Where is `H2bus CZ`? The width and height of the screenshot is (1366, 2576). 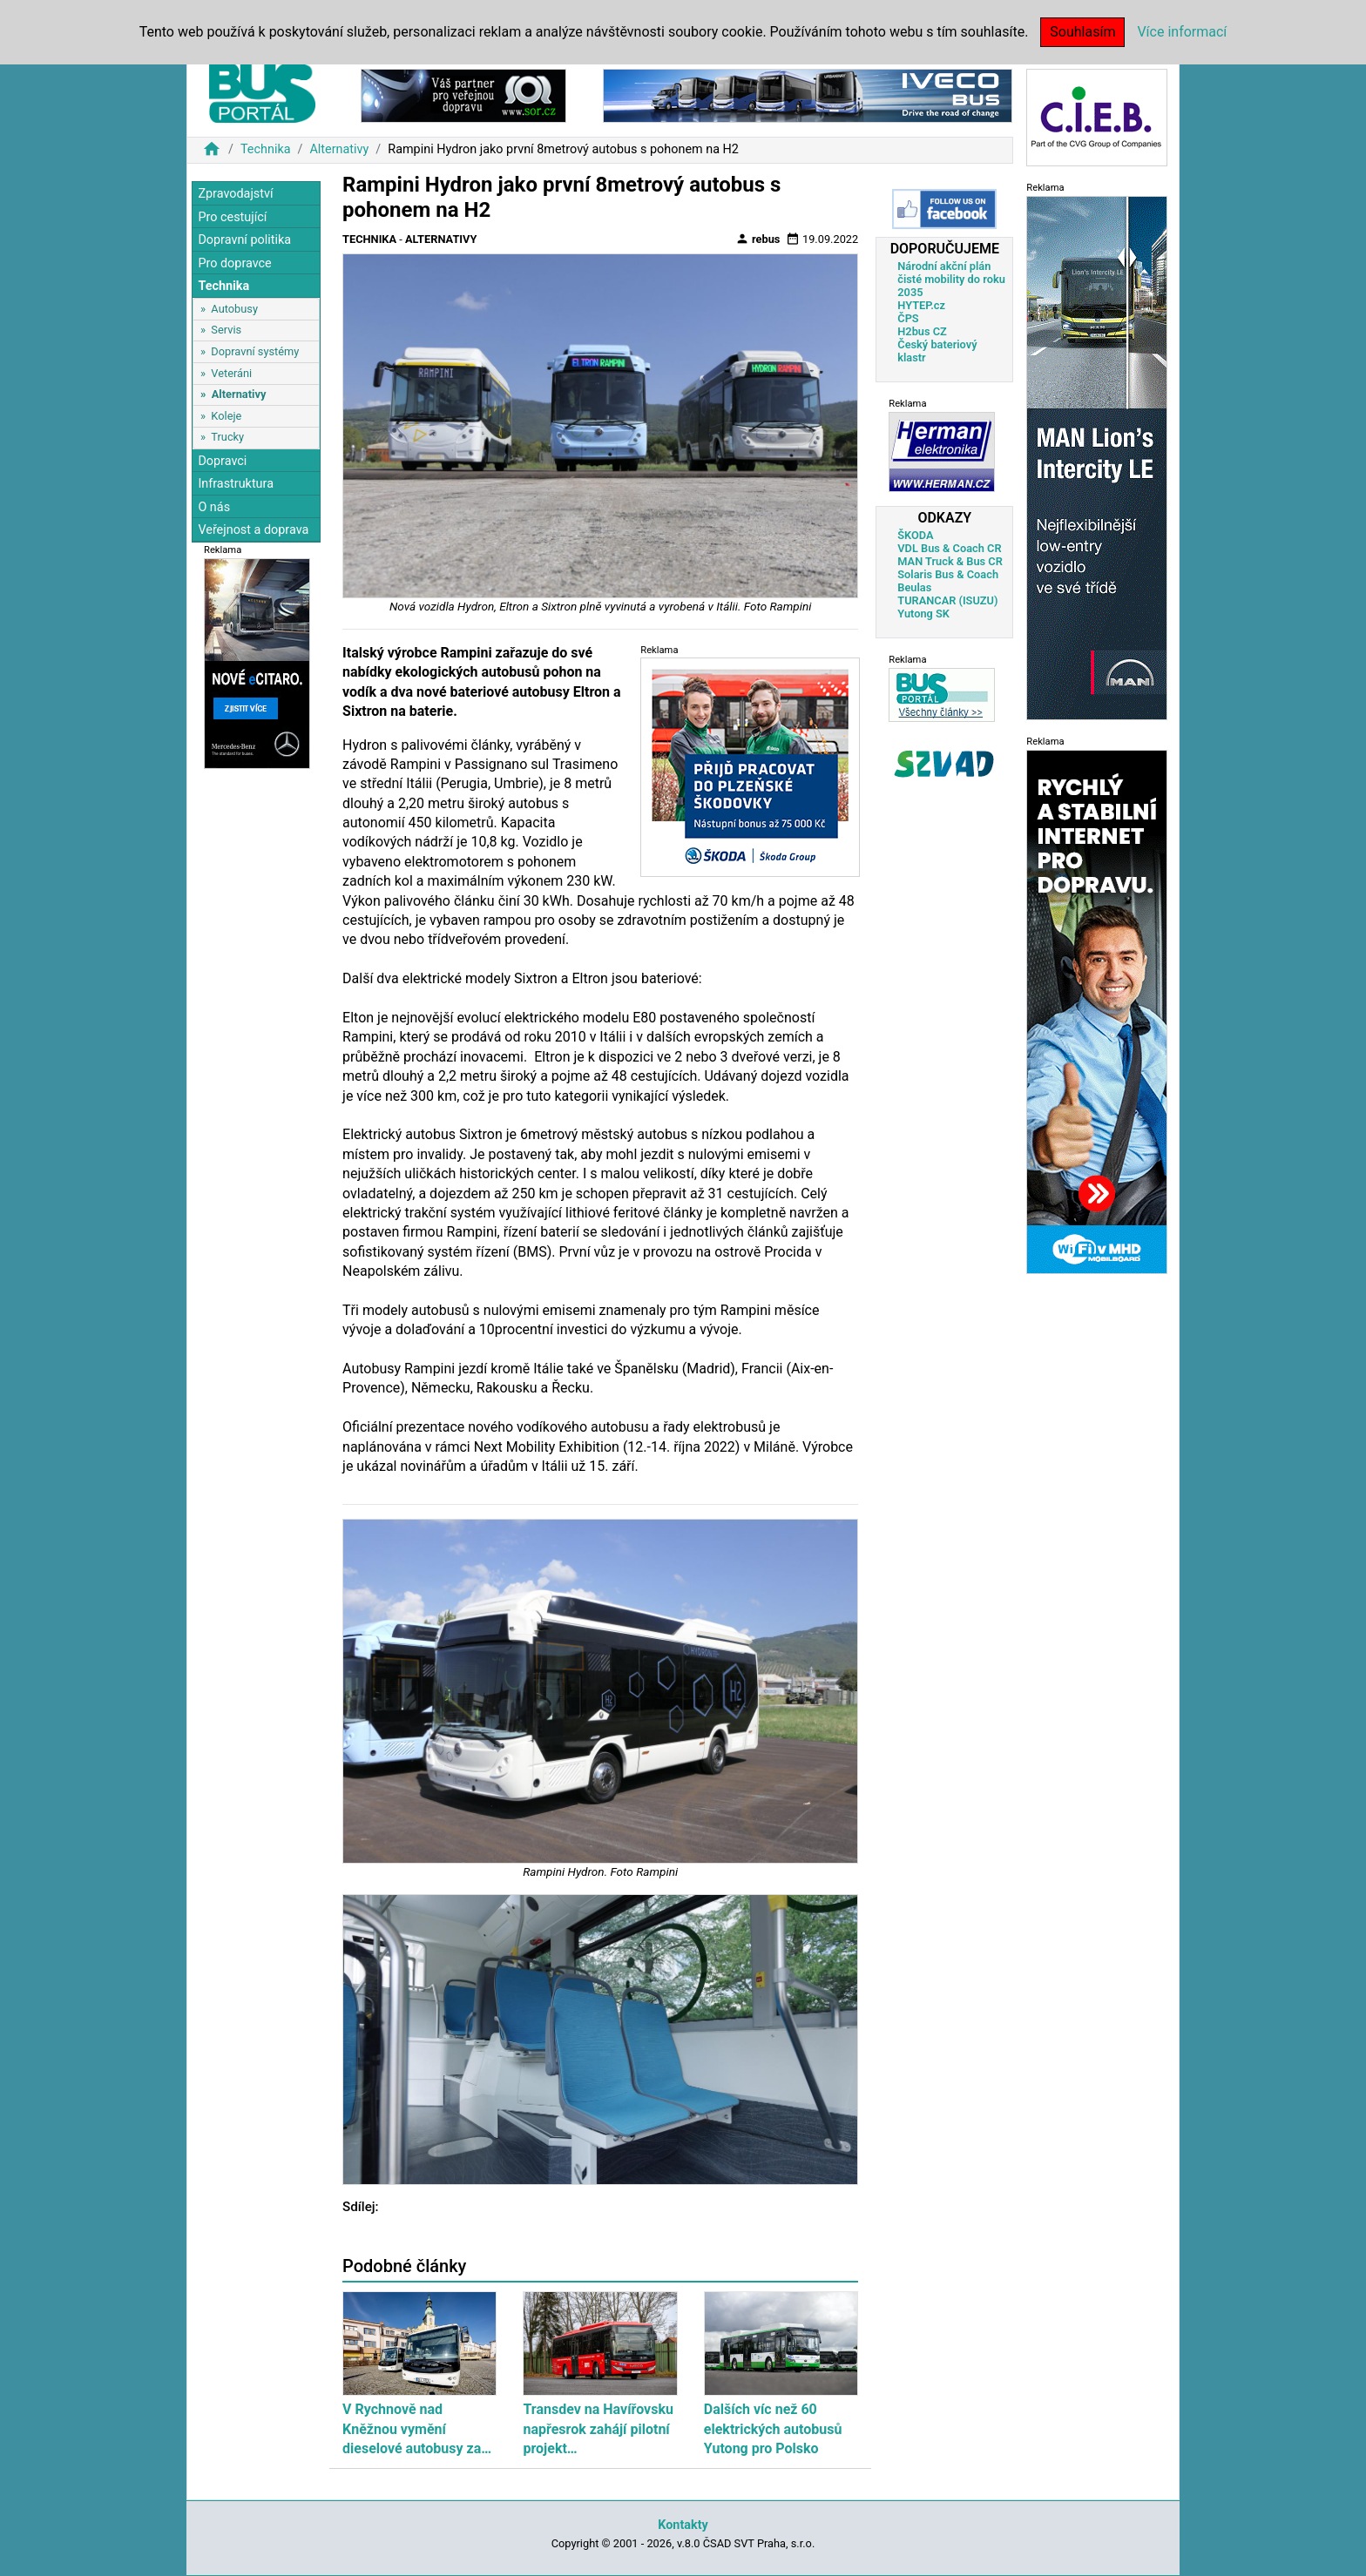
H2bus CZ is located at coordinates (922, 331).